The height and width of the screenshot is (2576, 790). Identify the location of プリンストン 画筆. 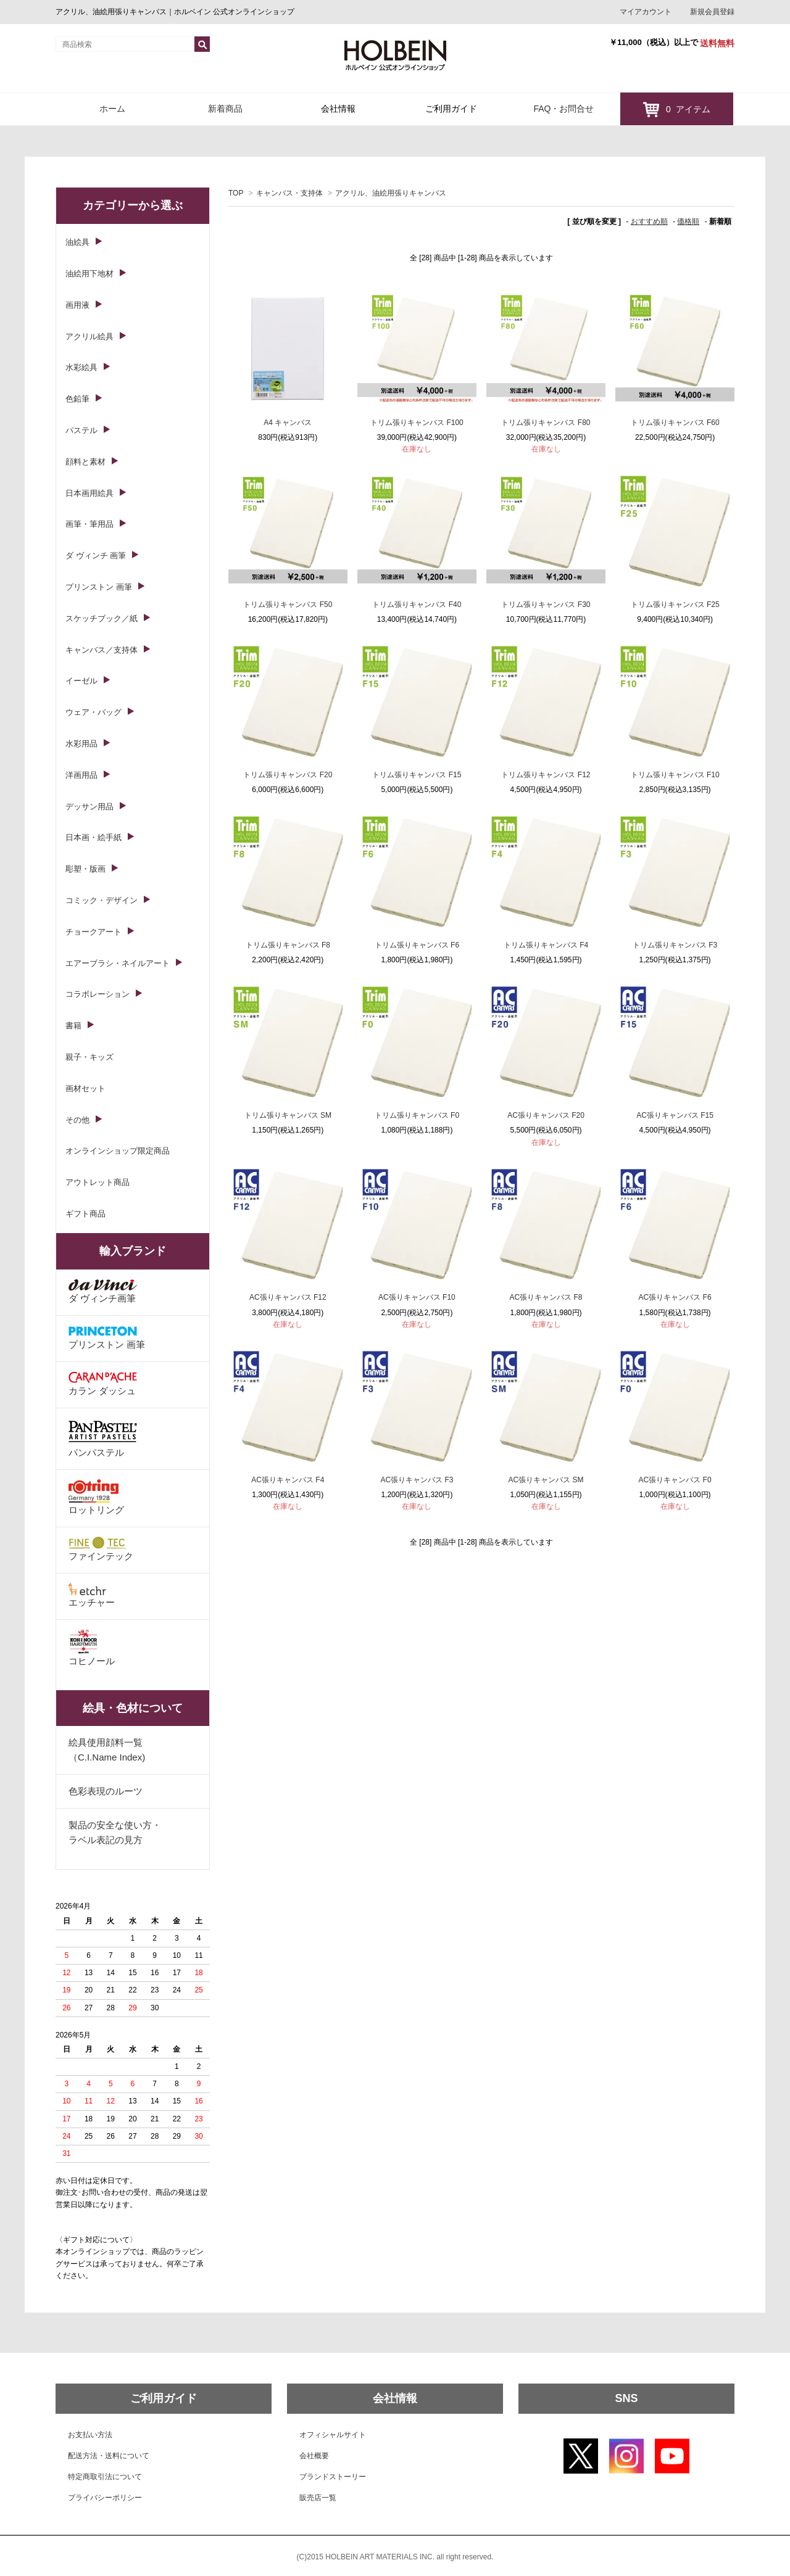
(98, 587).